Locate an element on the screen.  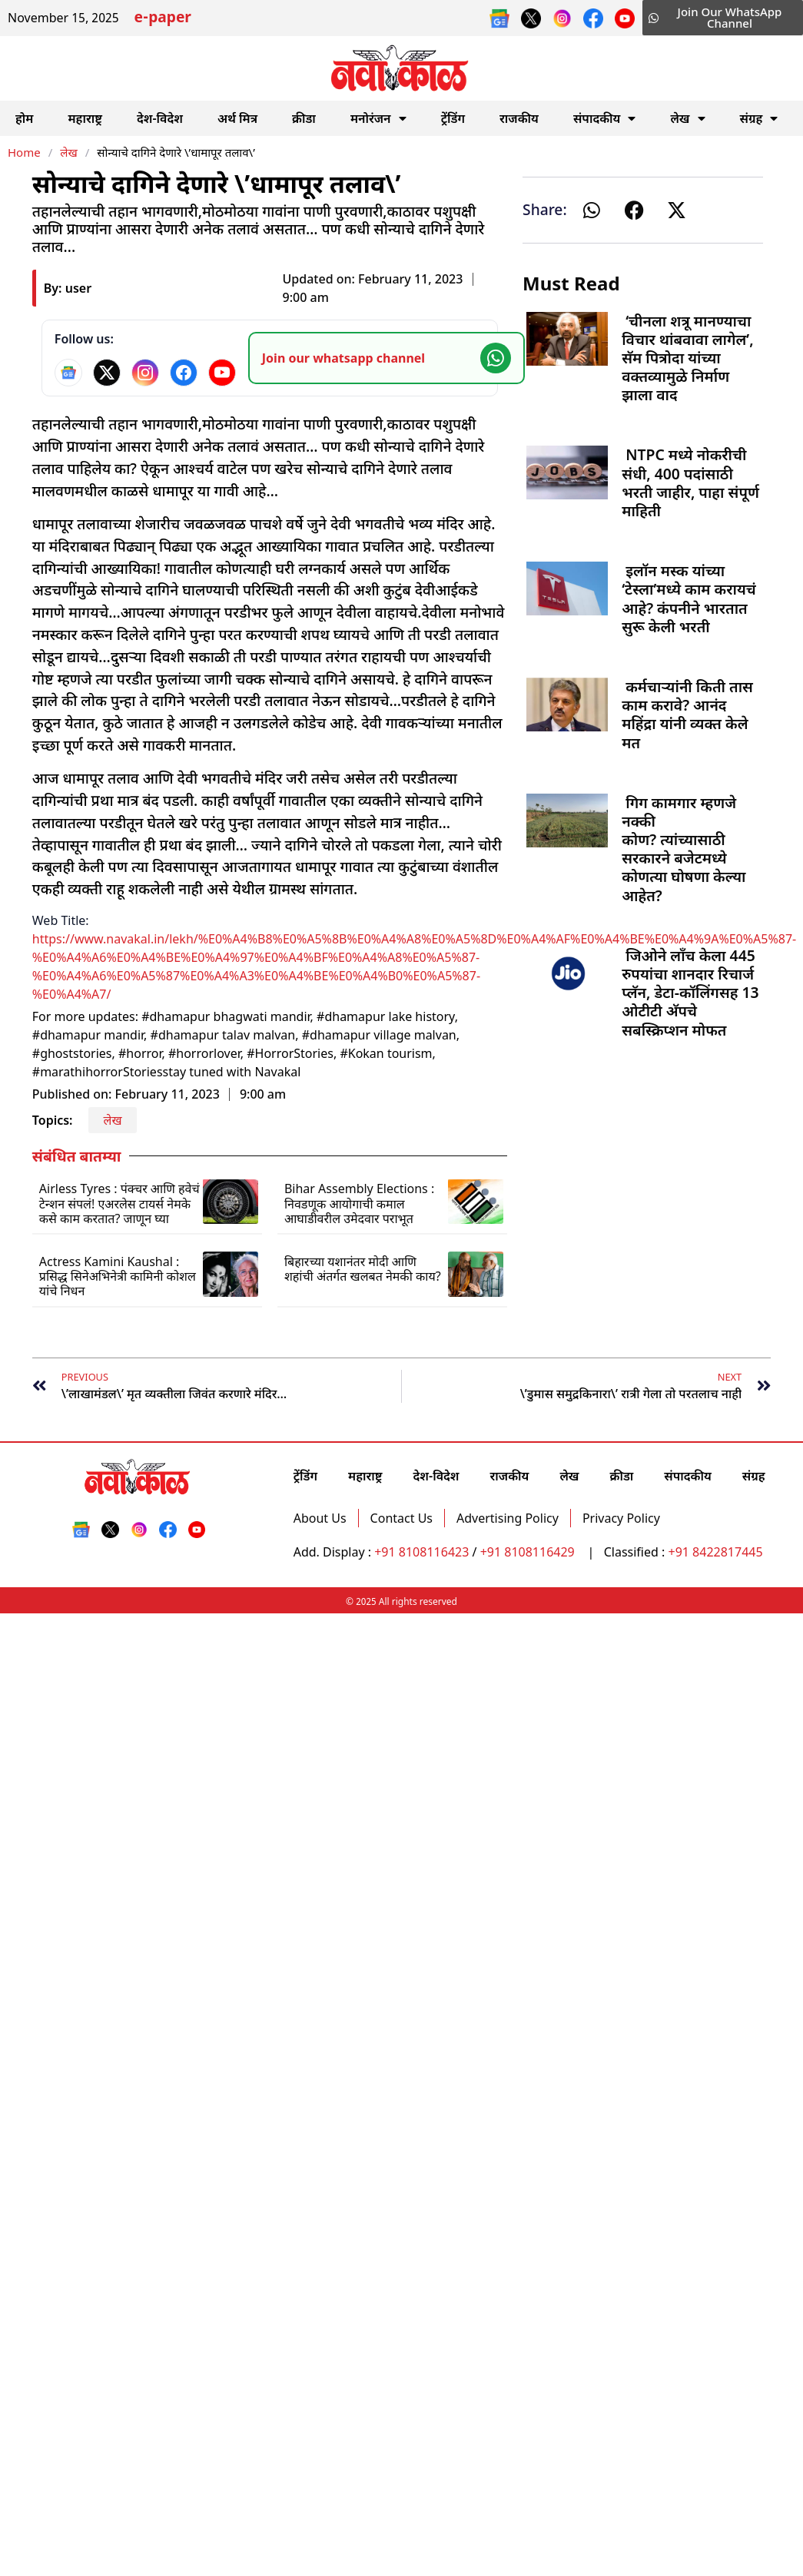
#HorrorStories is located at coordinates (290, 1053).